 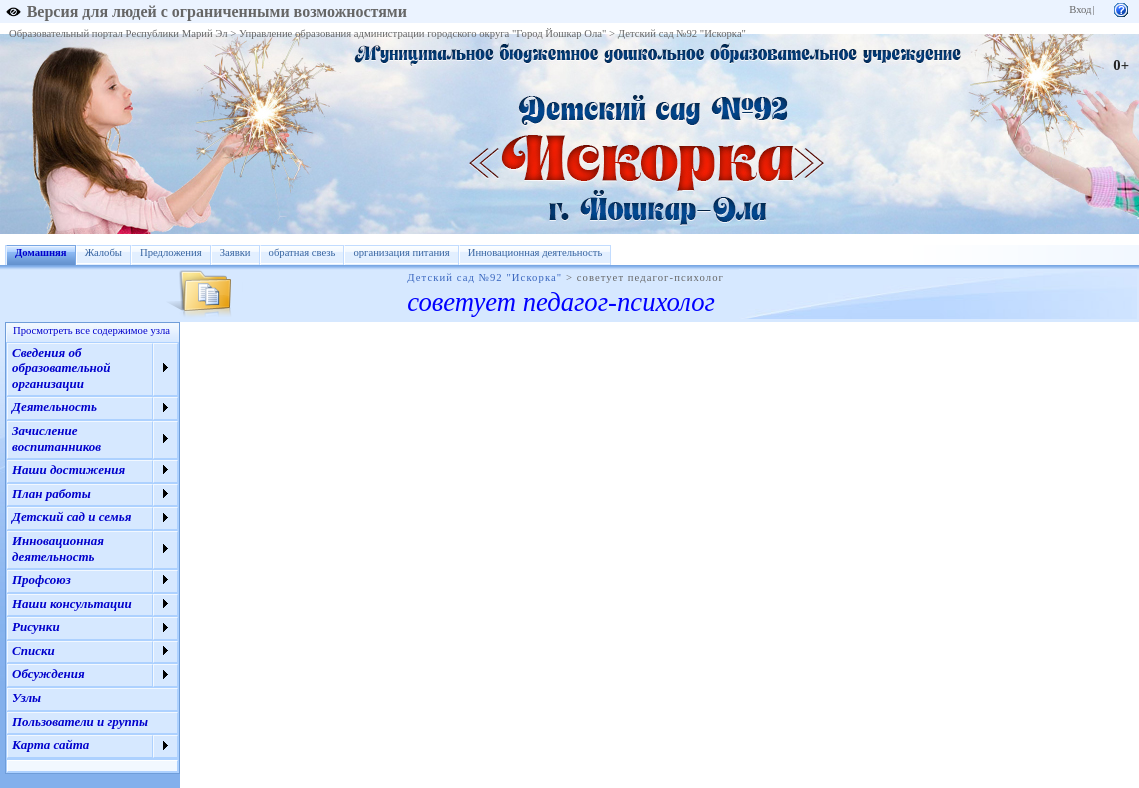 I want to click on Управление образования администрации городского округа "Город Йошкар Ола", so click(x=423, y=33).